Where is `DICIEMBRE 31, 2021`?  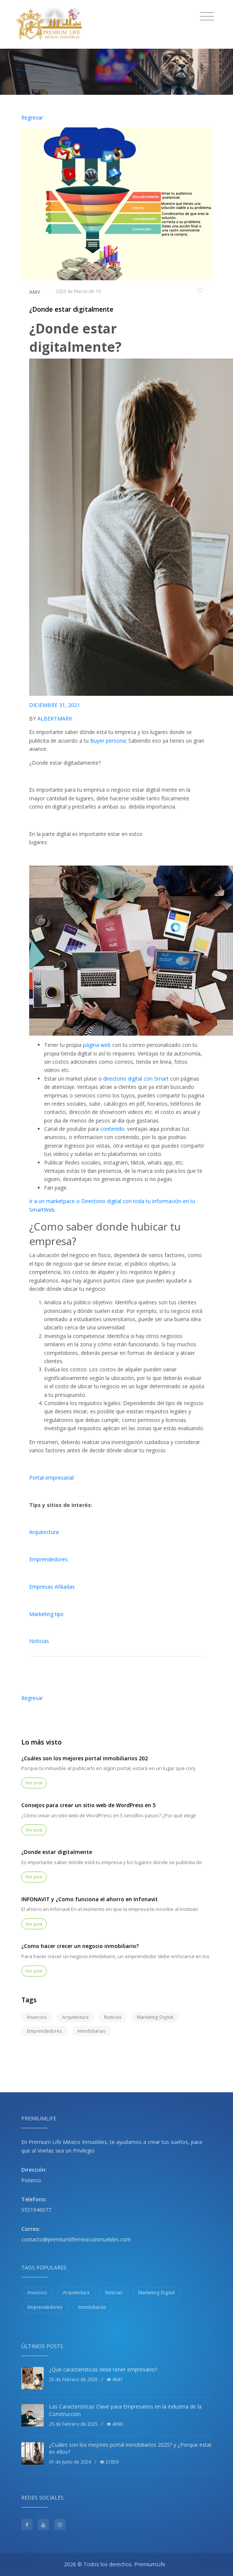 DICIEMBRE 31, 2021 is located at coordinates (54, 705).